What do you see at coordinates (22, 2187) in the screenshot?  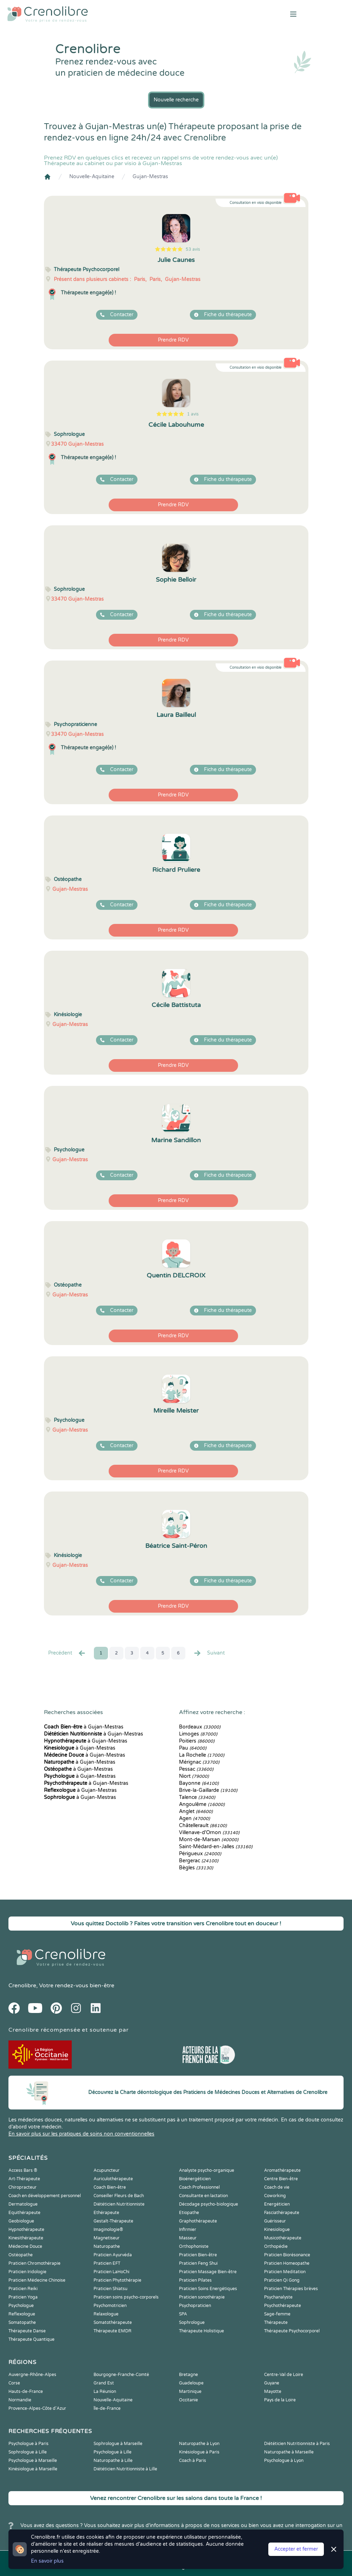 I see `Chiropracteur` at bounding box center [22, 2187].